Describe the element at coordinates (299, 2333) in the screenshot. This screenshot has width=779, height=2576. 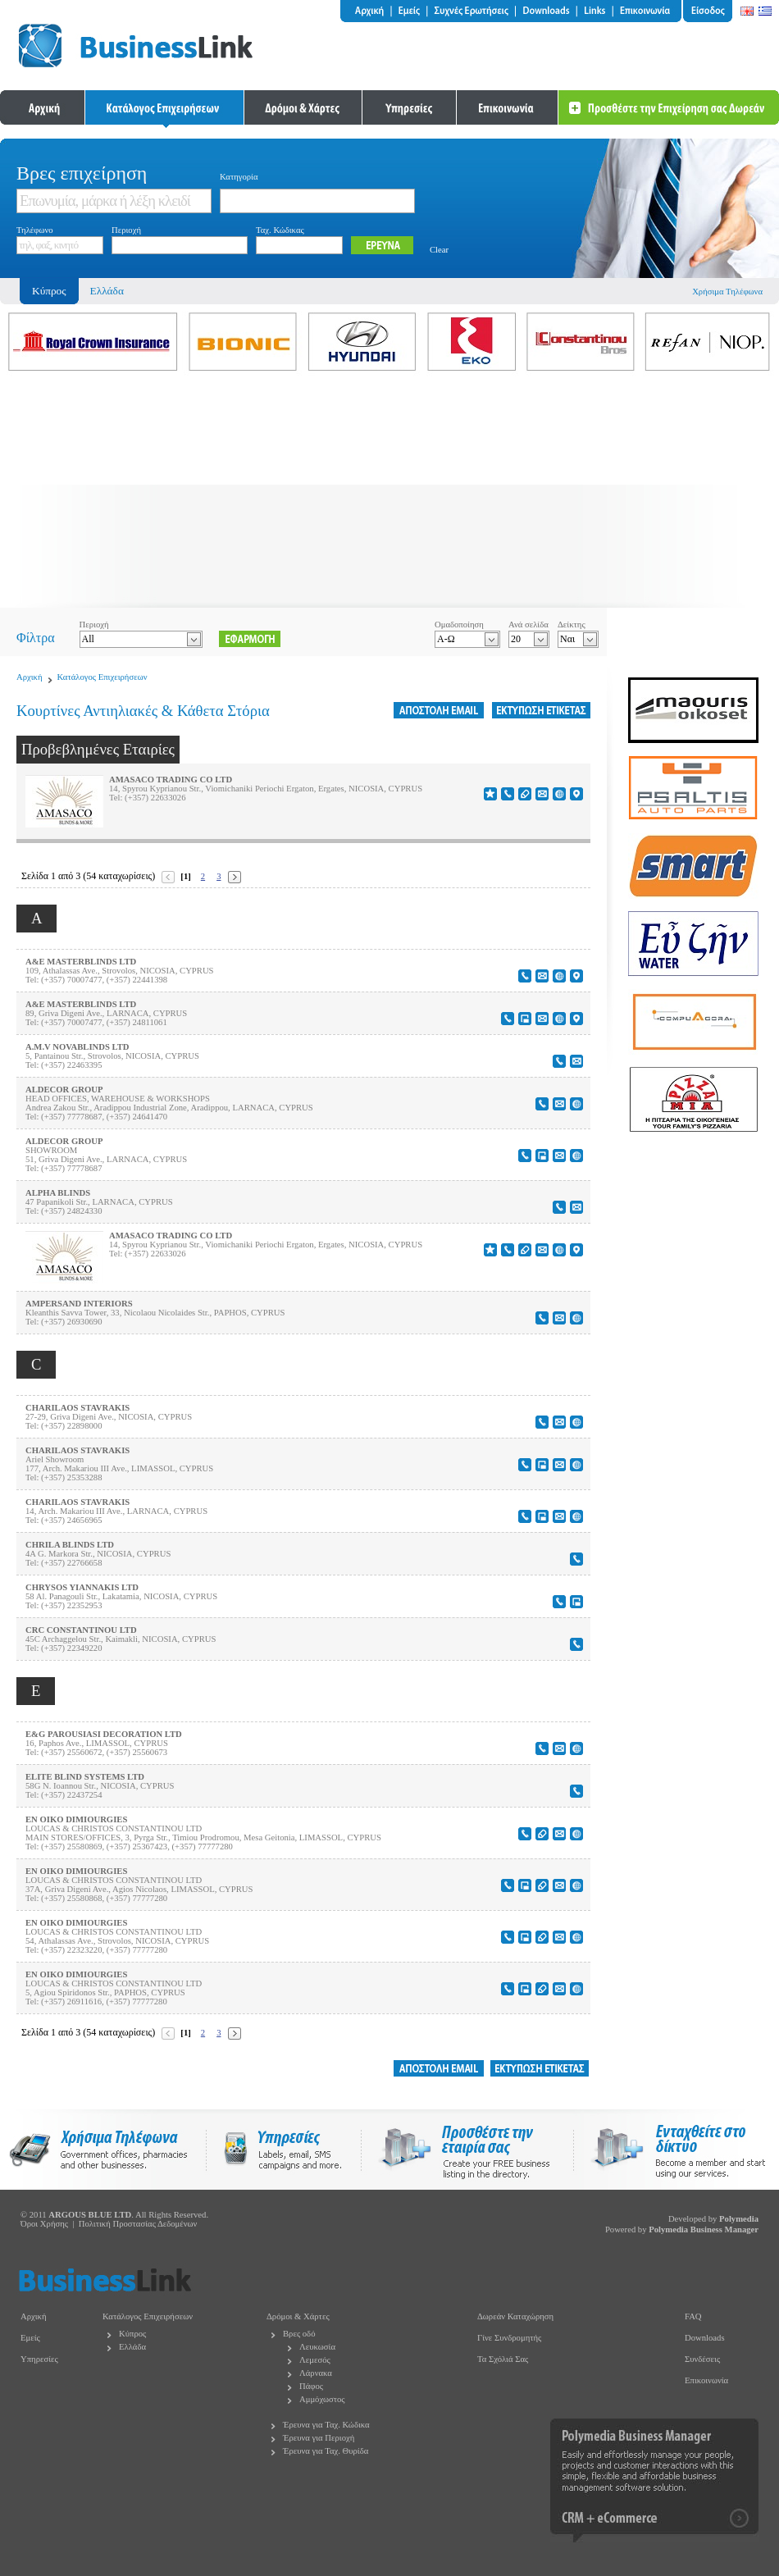
I see `Βρες οδό` at that location.